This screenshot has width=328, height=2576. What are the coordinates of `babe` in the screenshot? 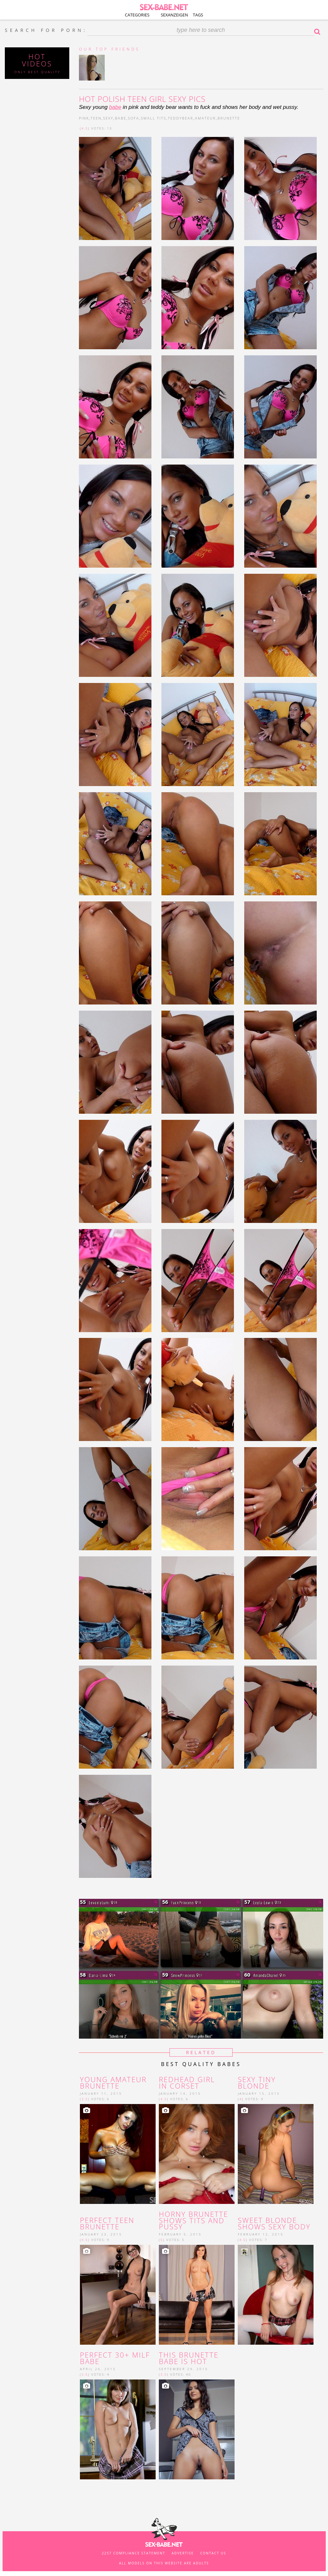 It's located at (115, 107).